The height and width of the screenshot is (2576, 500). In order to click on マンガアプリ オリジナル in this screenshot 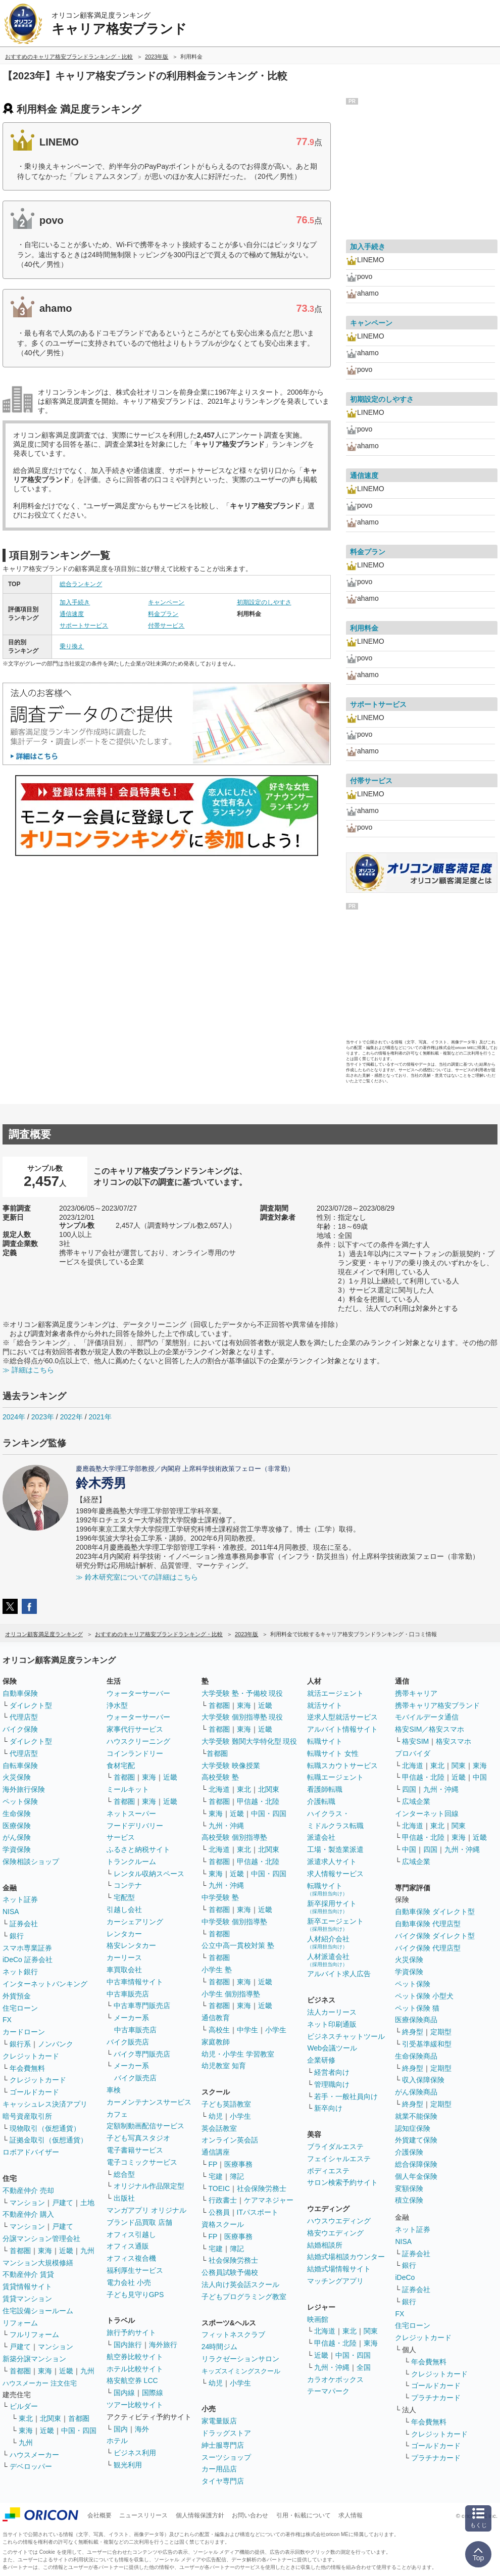, I will do `click(146, 2210)`.